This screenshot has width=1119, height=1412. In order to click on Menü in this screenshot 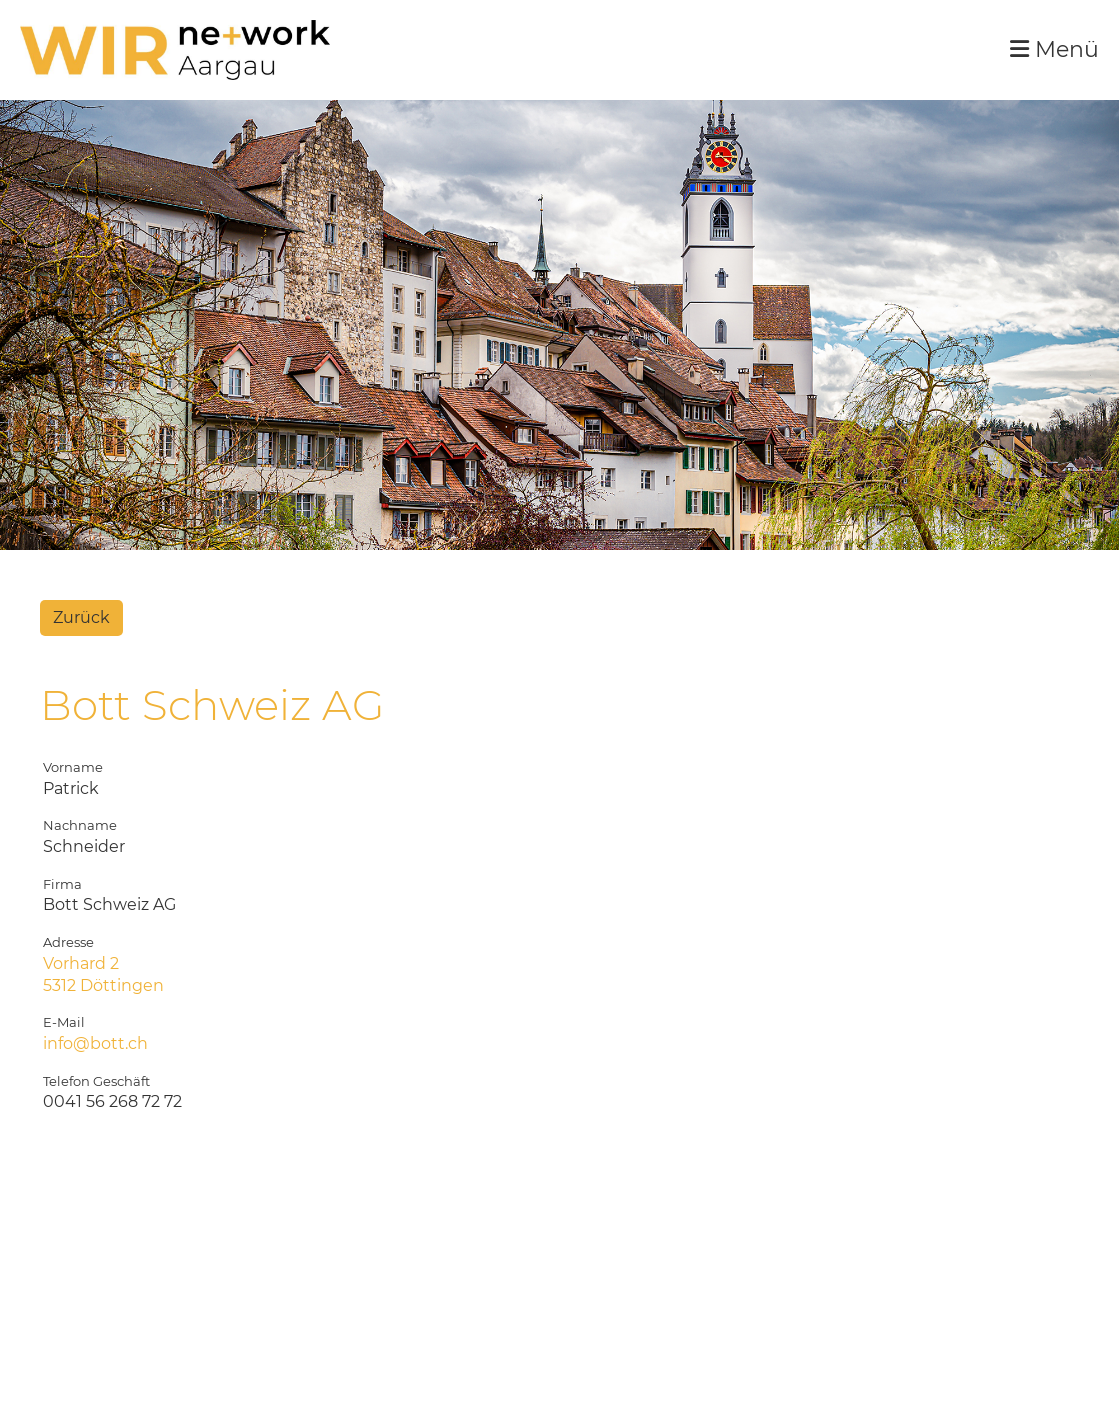, I will do `click(1054, 49)`.